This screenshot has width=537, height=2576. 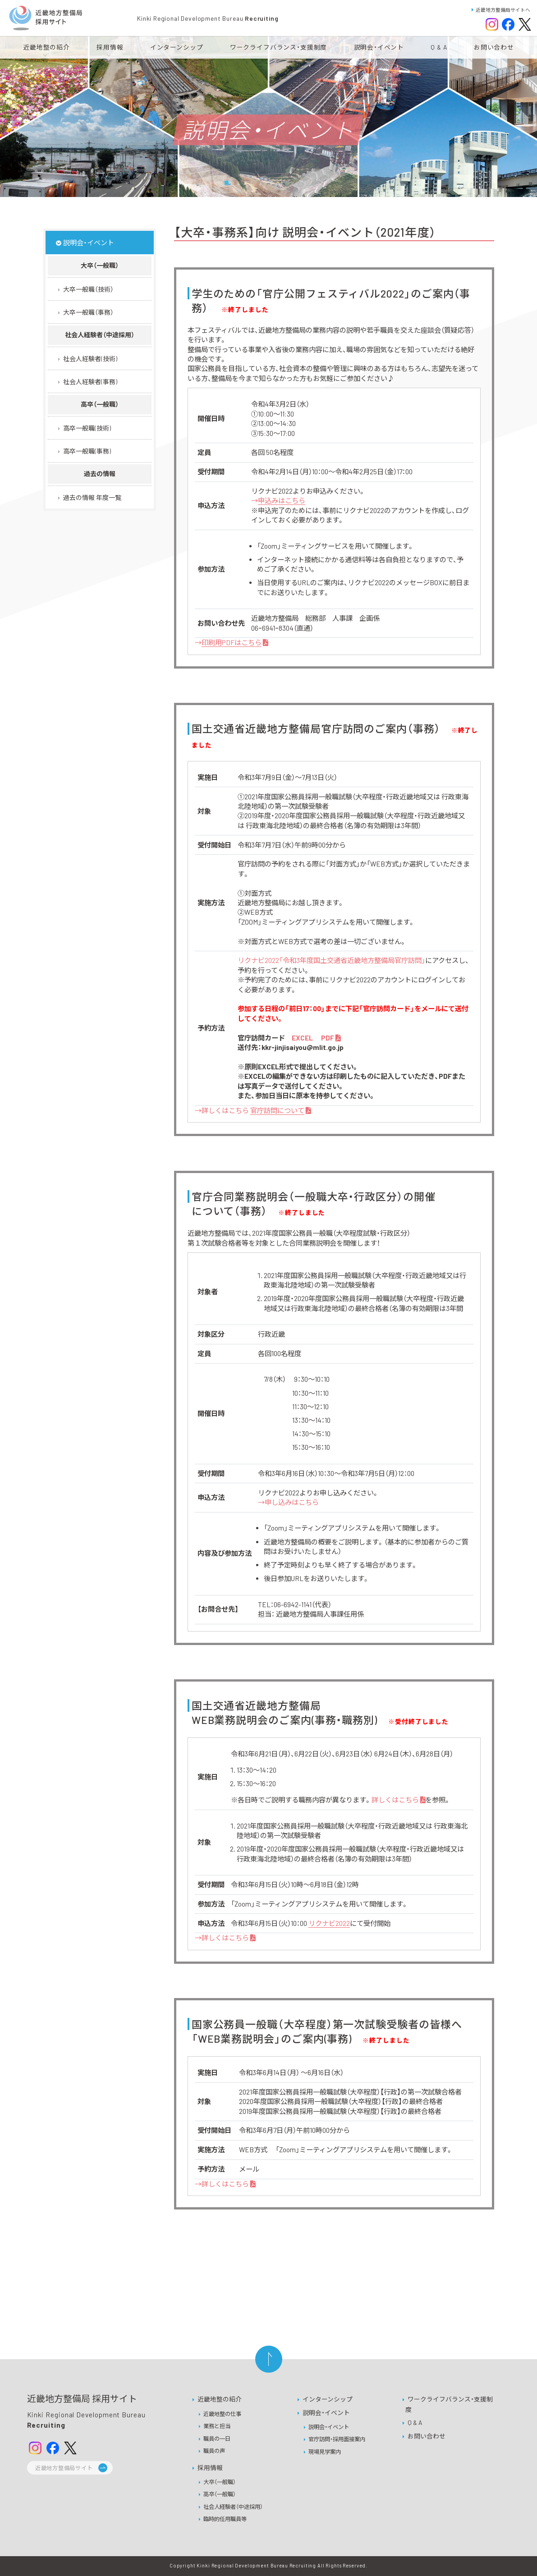 What do you see at coordinates (63, 2468) in the screenshot?
I see `近畿地方整備局サイト` at bounding box center [63, 2468].